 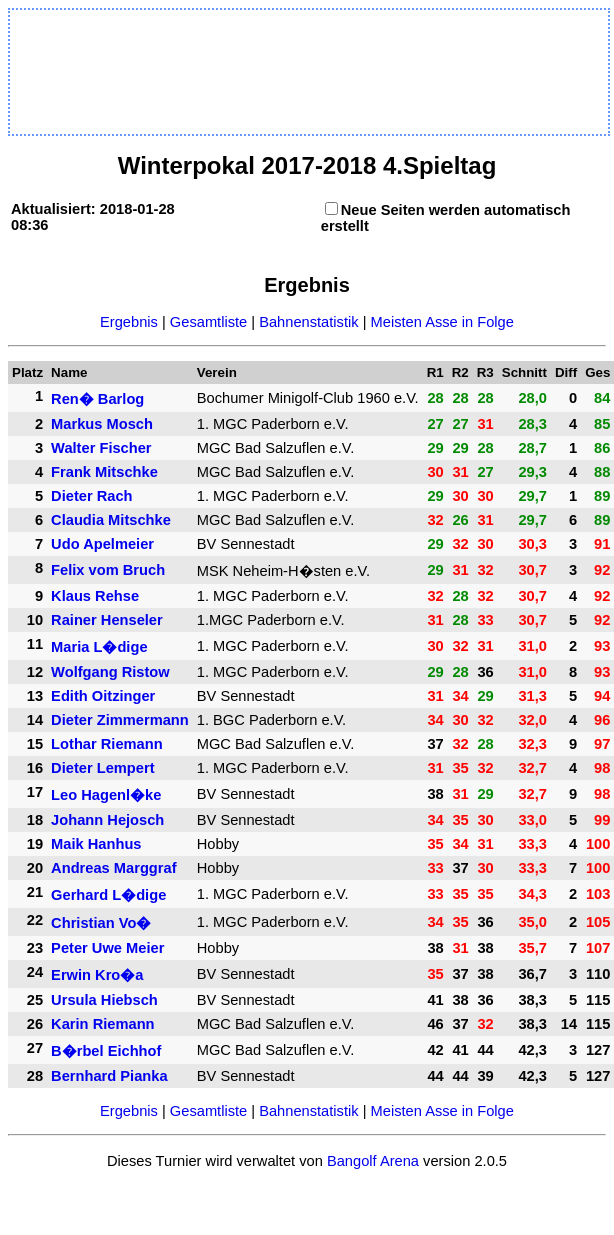 What do you see at coordinates (103, 696) in the screenshot?
I see `Edith Oitzinger` at bounding box center [103, 696].